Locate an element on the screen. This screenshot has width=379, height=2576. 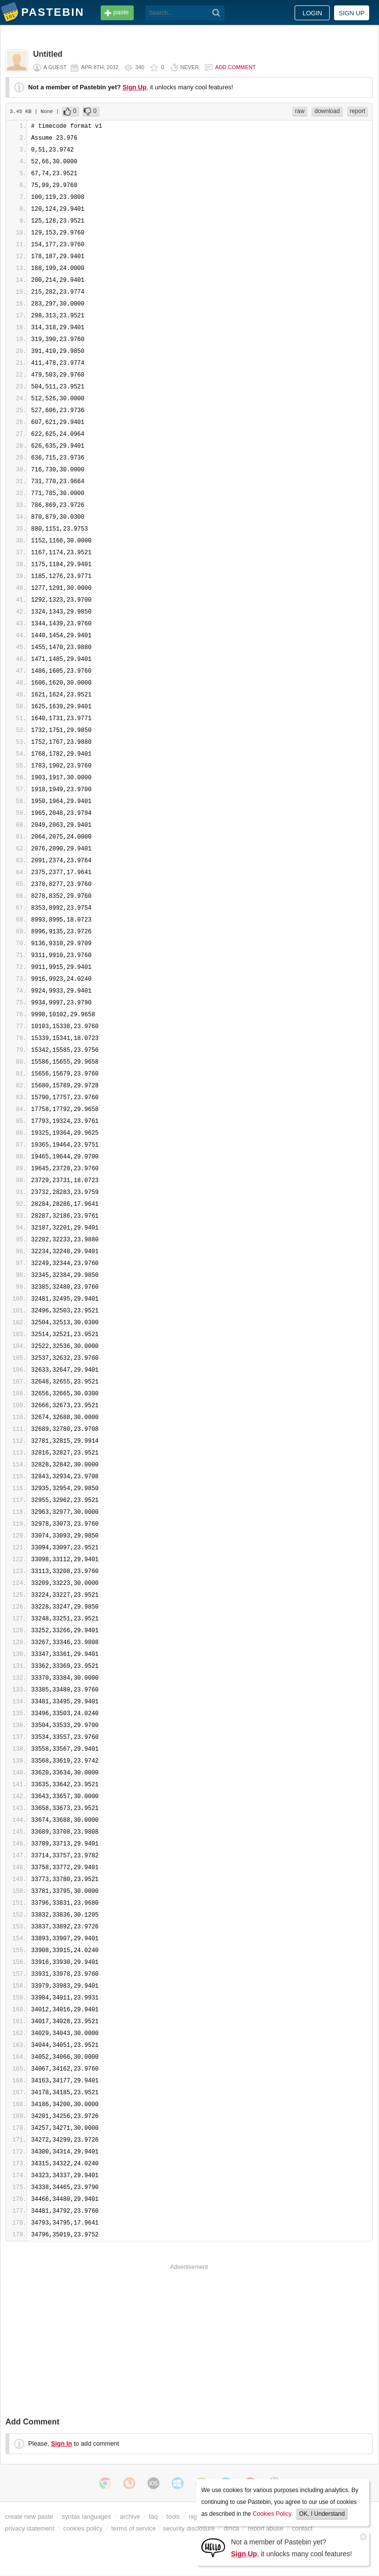
tools is located at coordinates (173, 2516).